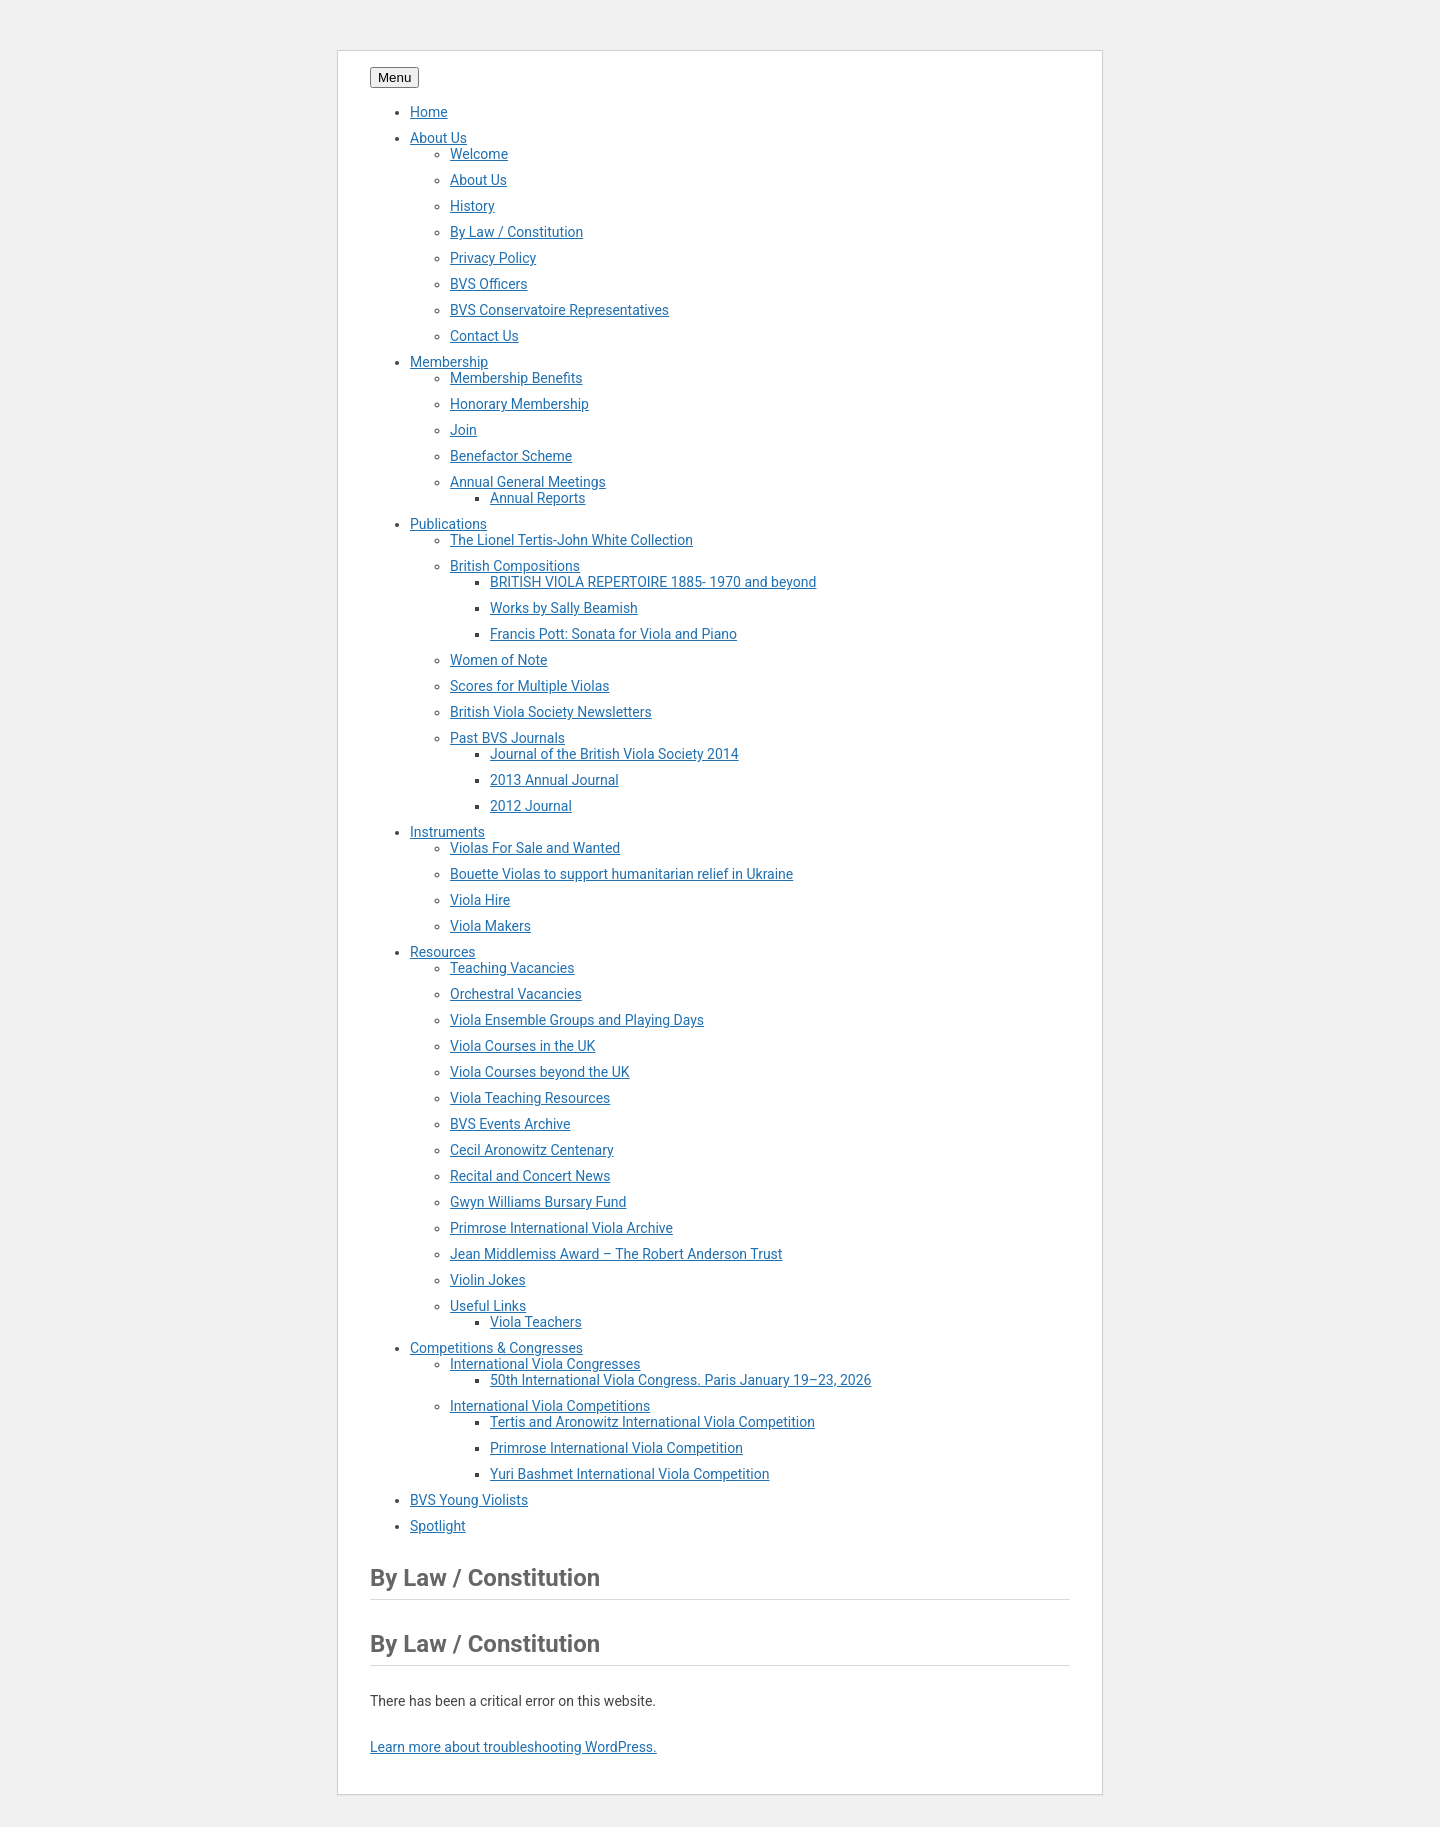  Describe the element at coordinates (538, 498) in the screenshot. I see `Annual Reports` at that location.